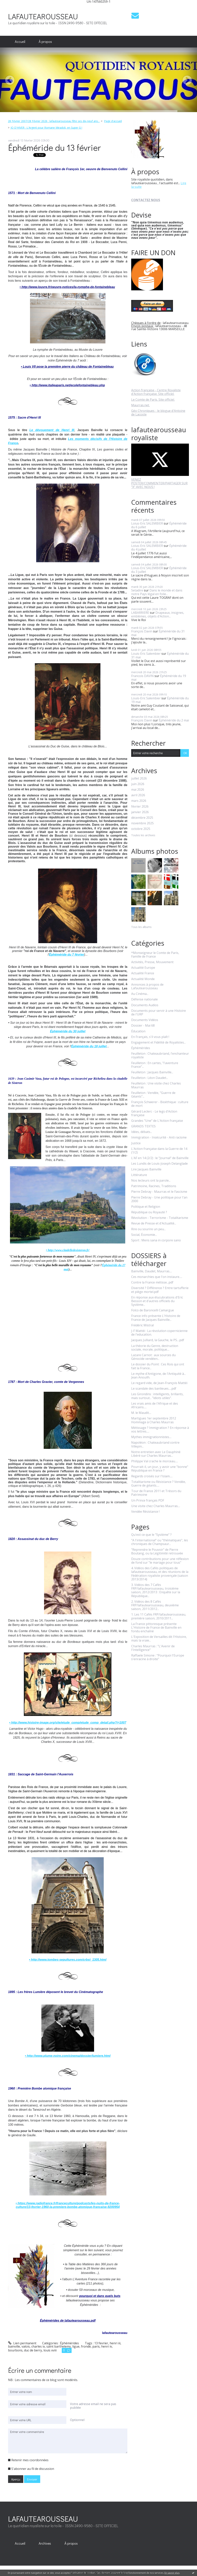  Describe the element at coordinates (140, 612) in the screenshot. I see `LABARRIERE` at that location.